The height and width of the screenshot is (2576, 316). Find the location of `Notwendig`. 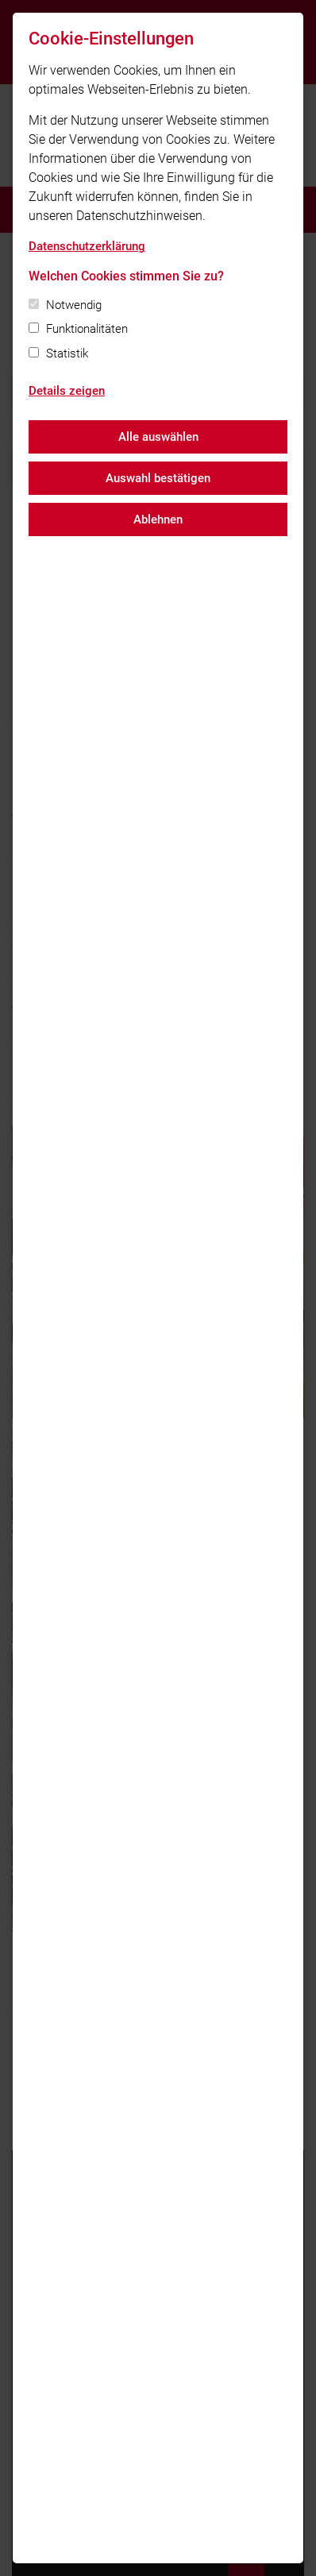

Notwendig is located at coordinates (74, 305).